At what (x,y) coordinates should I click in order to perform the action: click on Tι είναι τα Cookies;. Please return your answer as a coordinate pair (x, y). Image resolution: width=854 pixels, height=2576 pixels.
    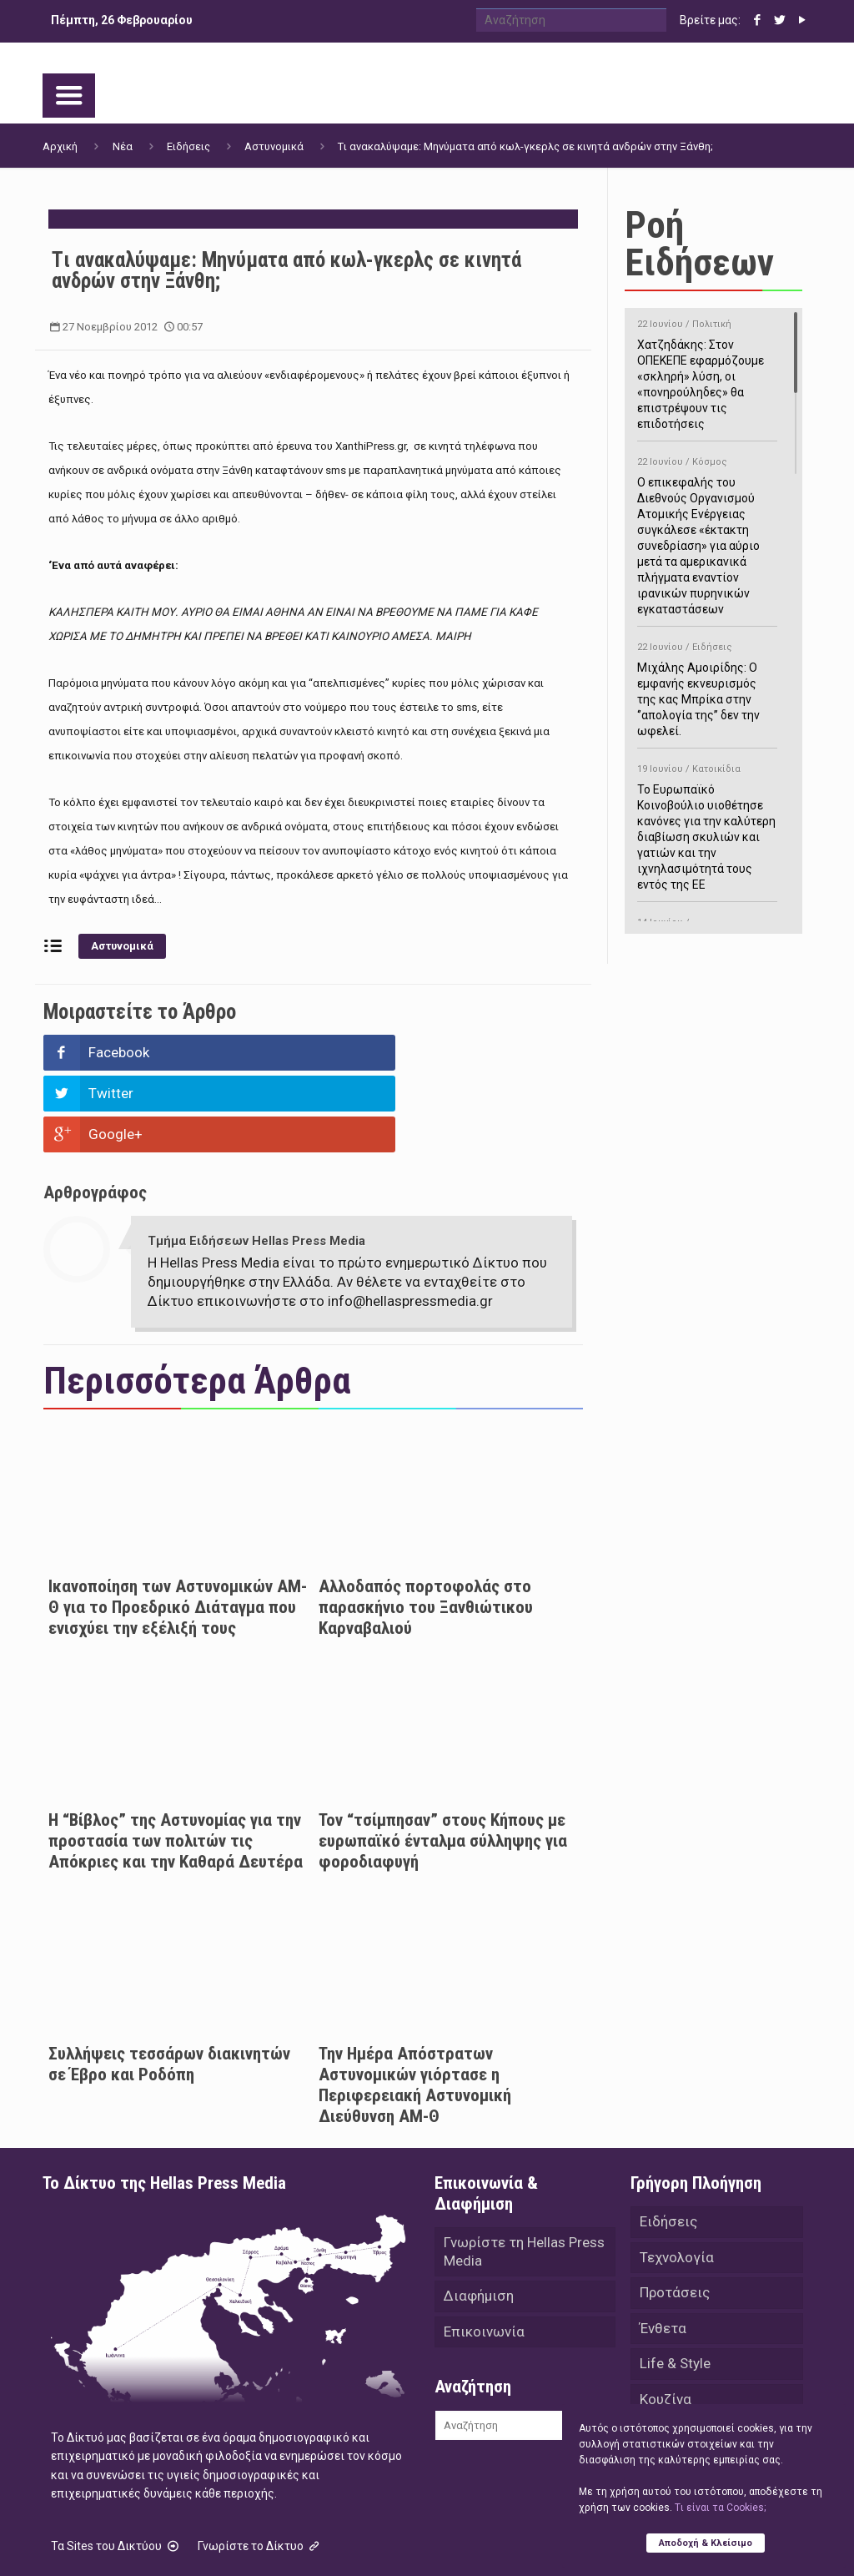
    Looking at the image, I should click on (720, 2507).